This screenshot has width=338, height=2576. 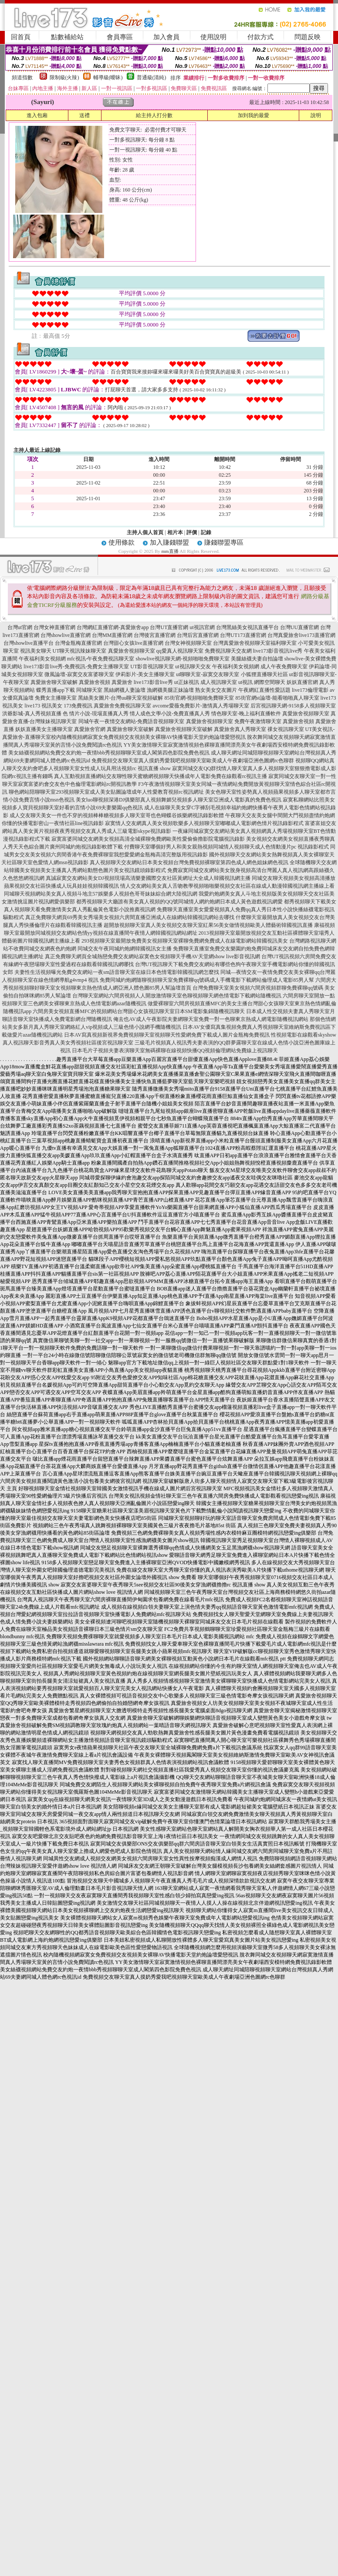 I want to click on 普通級(清純), so click(x=151, y=77).